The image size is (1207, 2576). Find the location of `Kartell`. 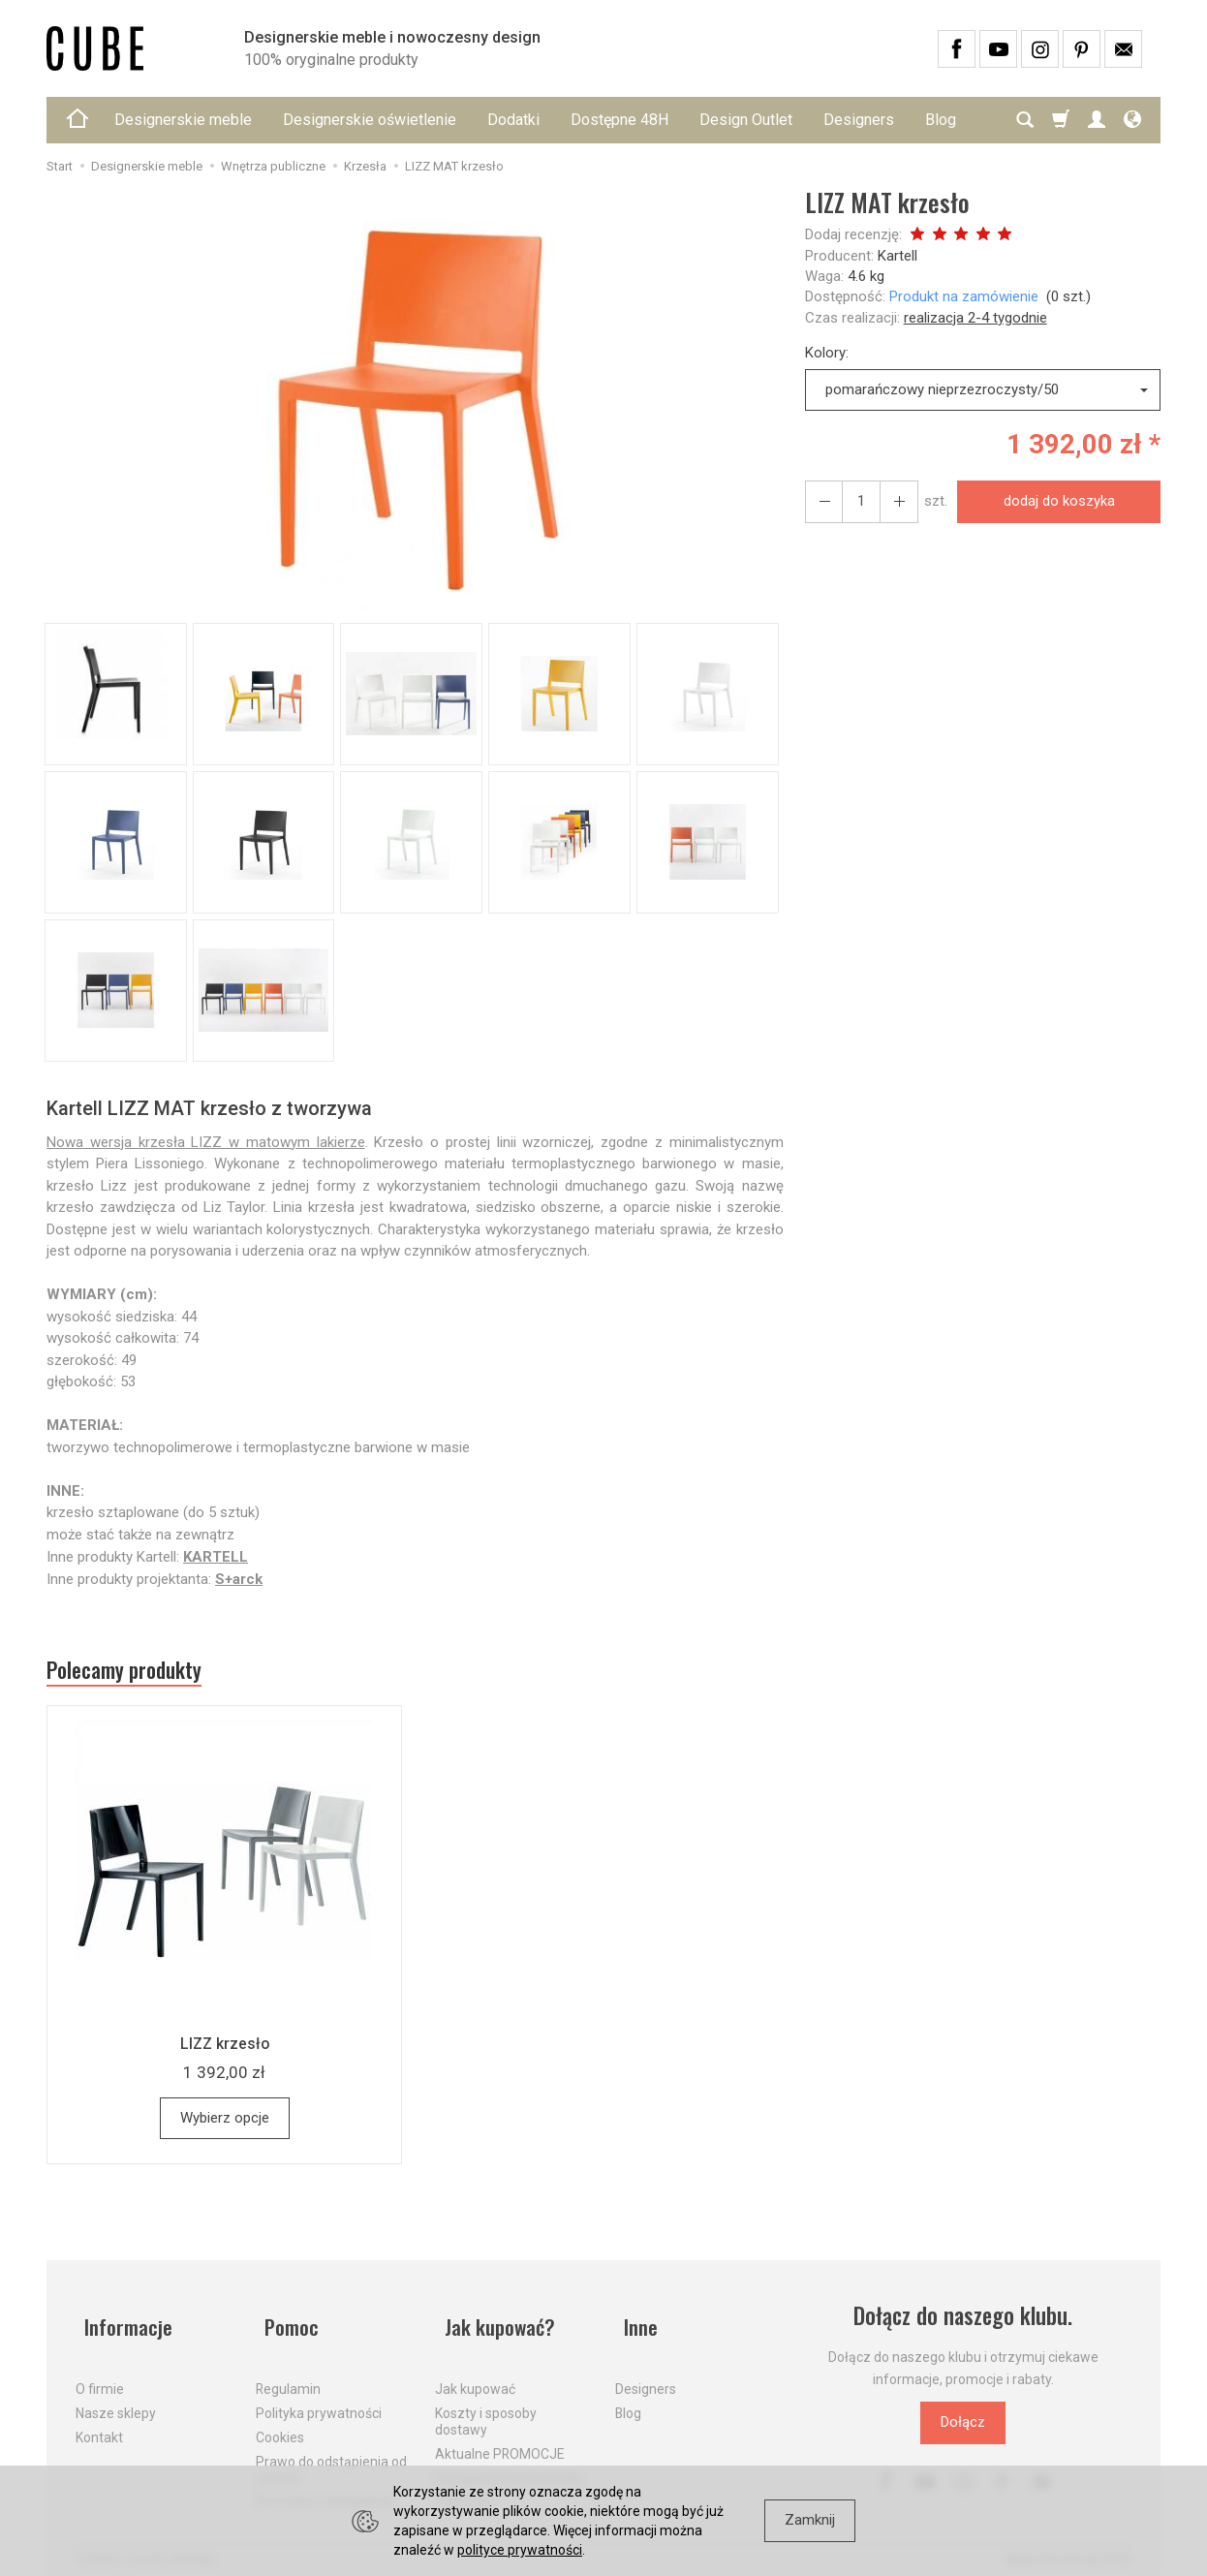

Kartell is located at coordinates (897, 255).